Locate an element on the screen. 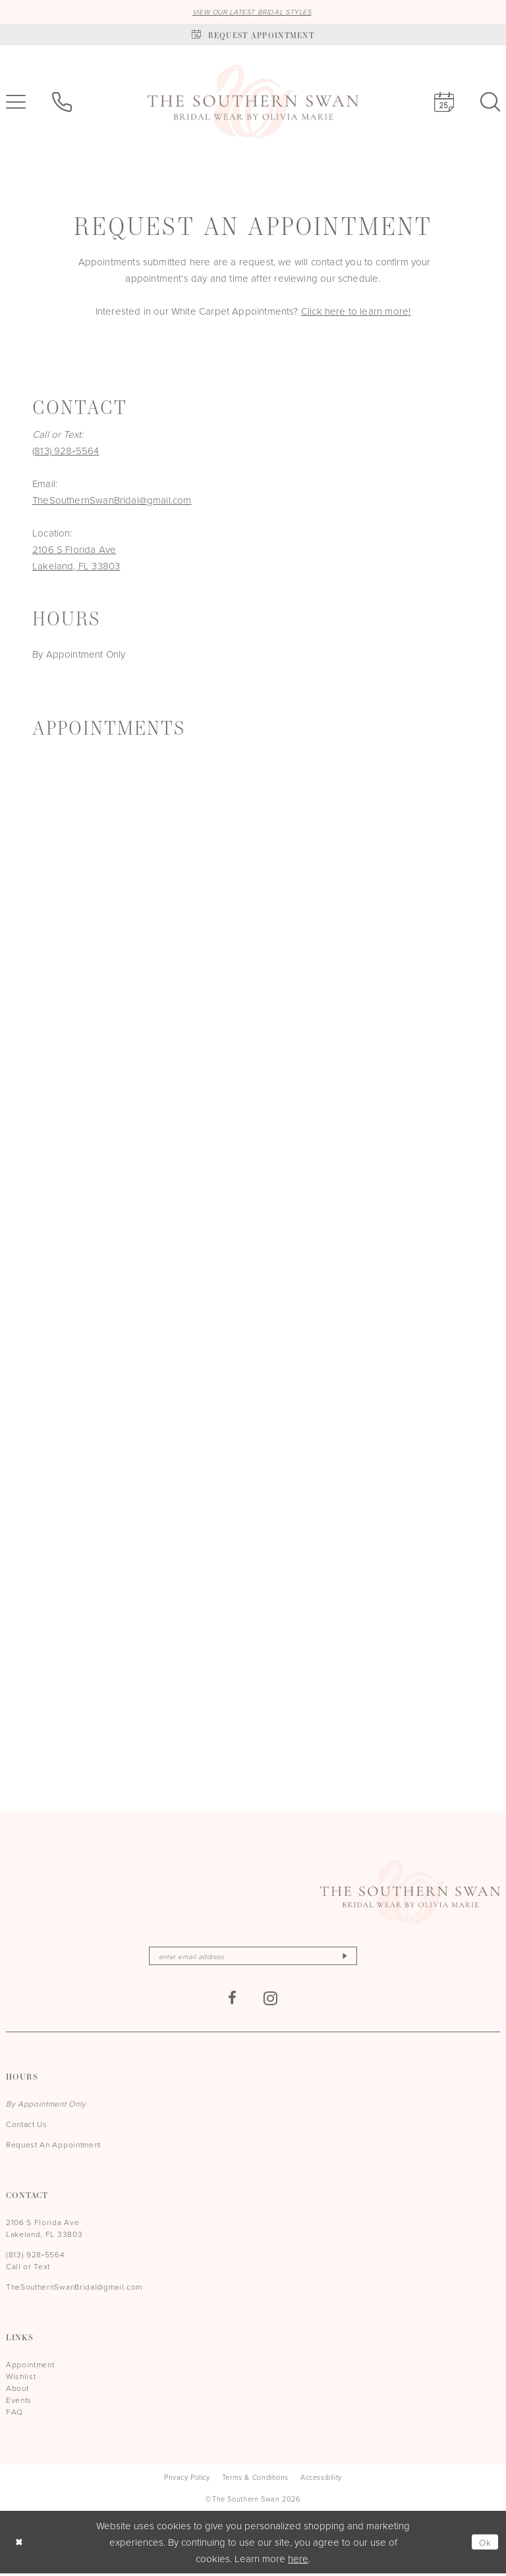  [menuitem] is located at coordinates (62, 103).